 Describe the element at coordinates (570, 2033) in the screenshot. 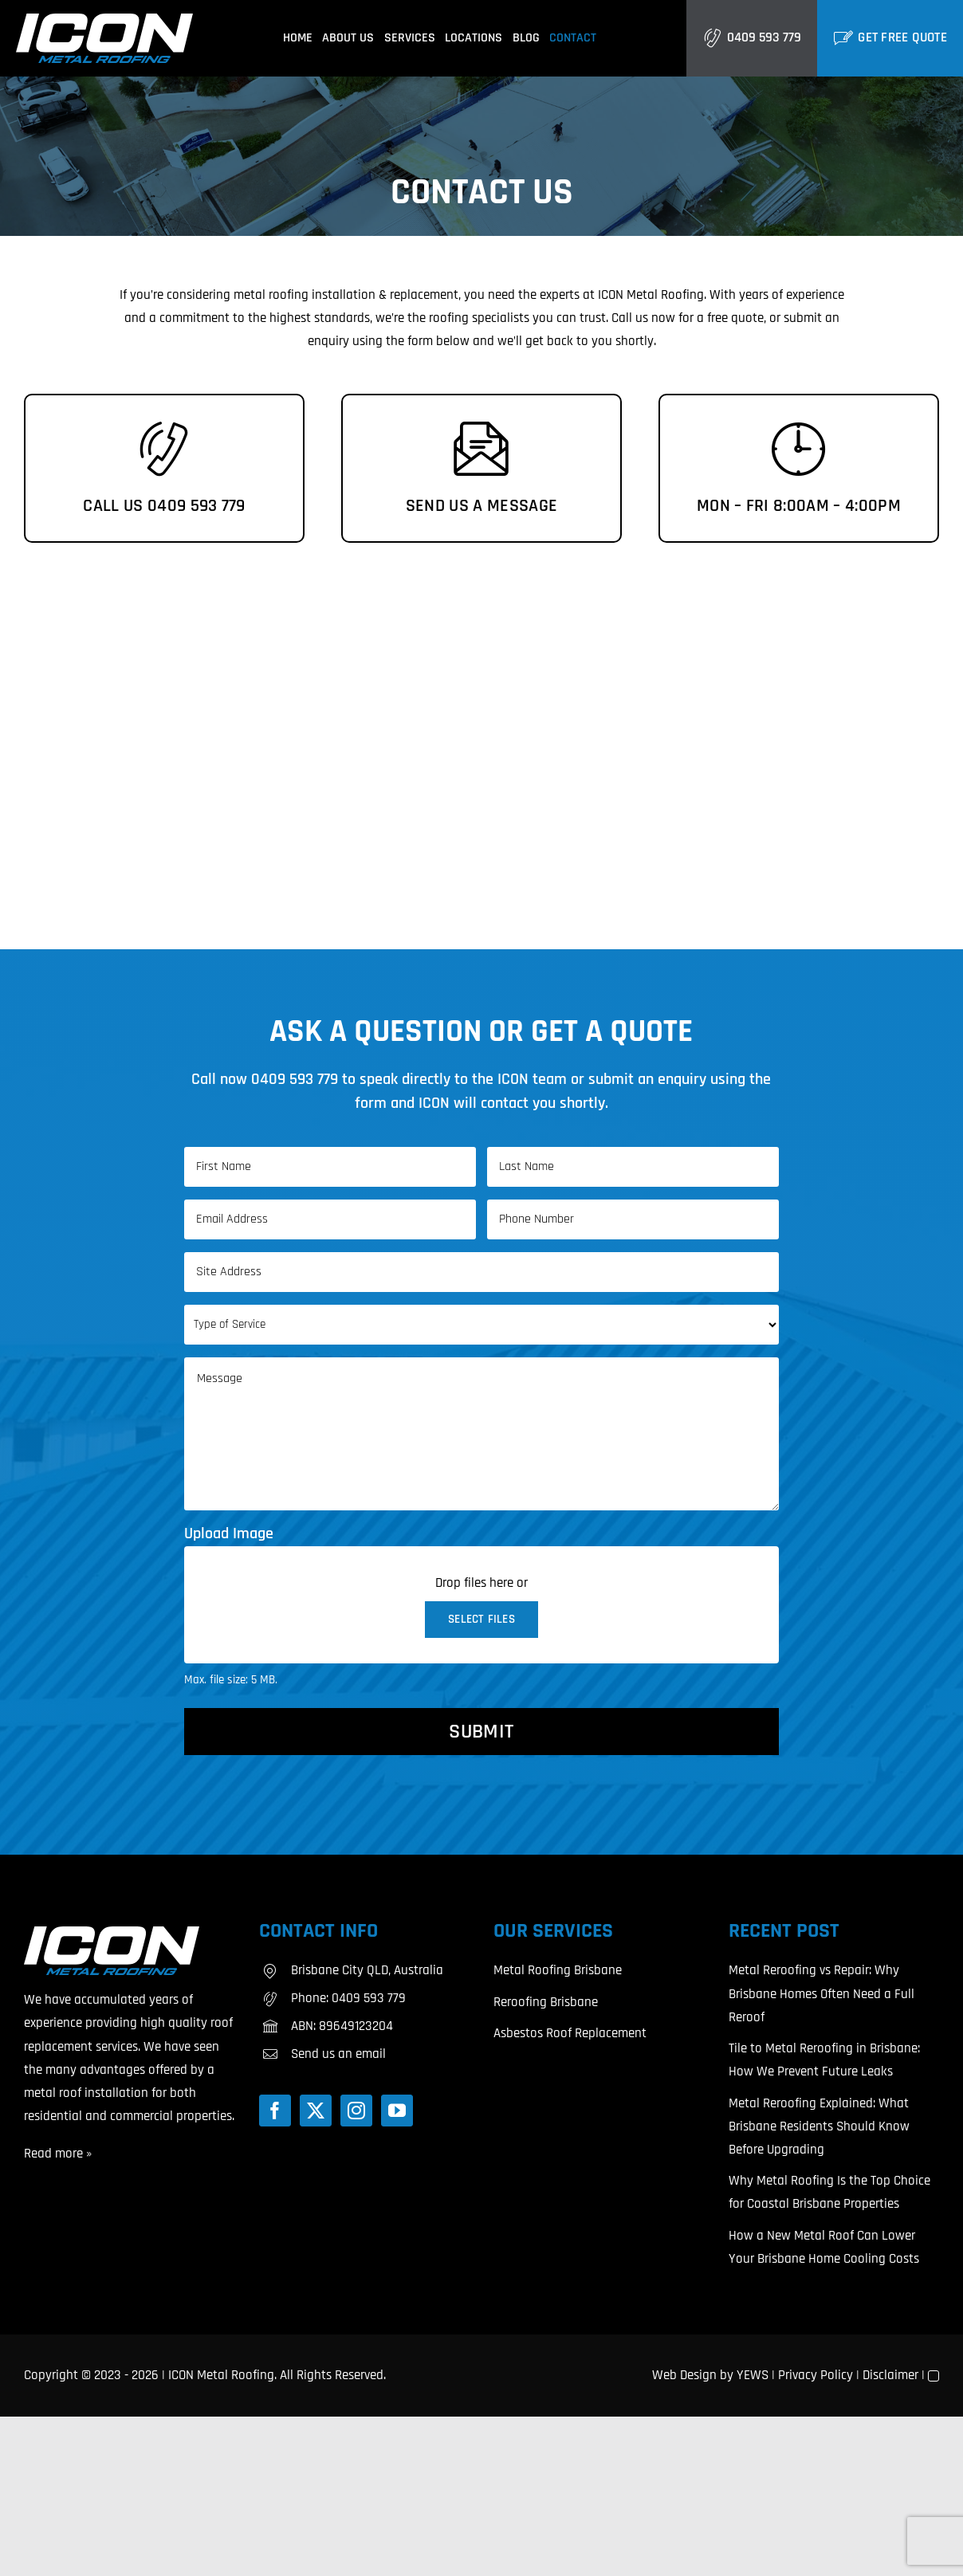

I see `Asbestos Roof Replacement` at that location.